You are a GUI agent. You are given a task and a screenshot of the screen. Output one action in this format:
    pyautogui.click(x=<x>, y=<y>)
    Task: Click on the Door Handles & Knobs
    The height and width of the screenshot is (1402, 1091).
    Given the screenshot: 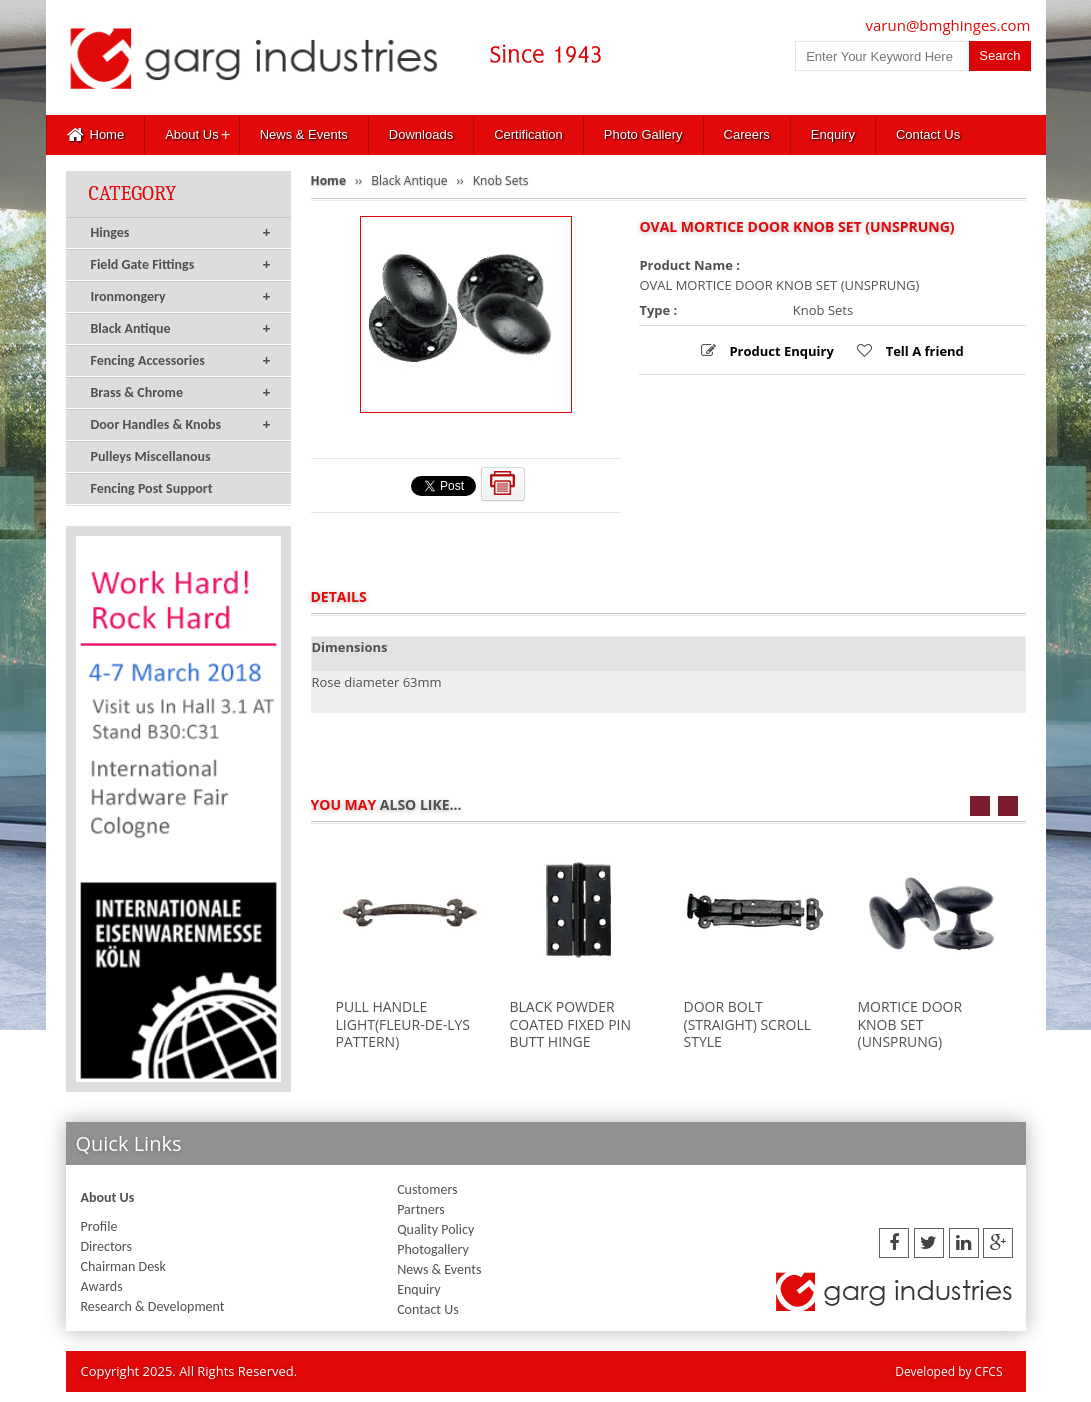 What is the action you would take?
    pyautogui.click(x=181, y=425)
    